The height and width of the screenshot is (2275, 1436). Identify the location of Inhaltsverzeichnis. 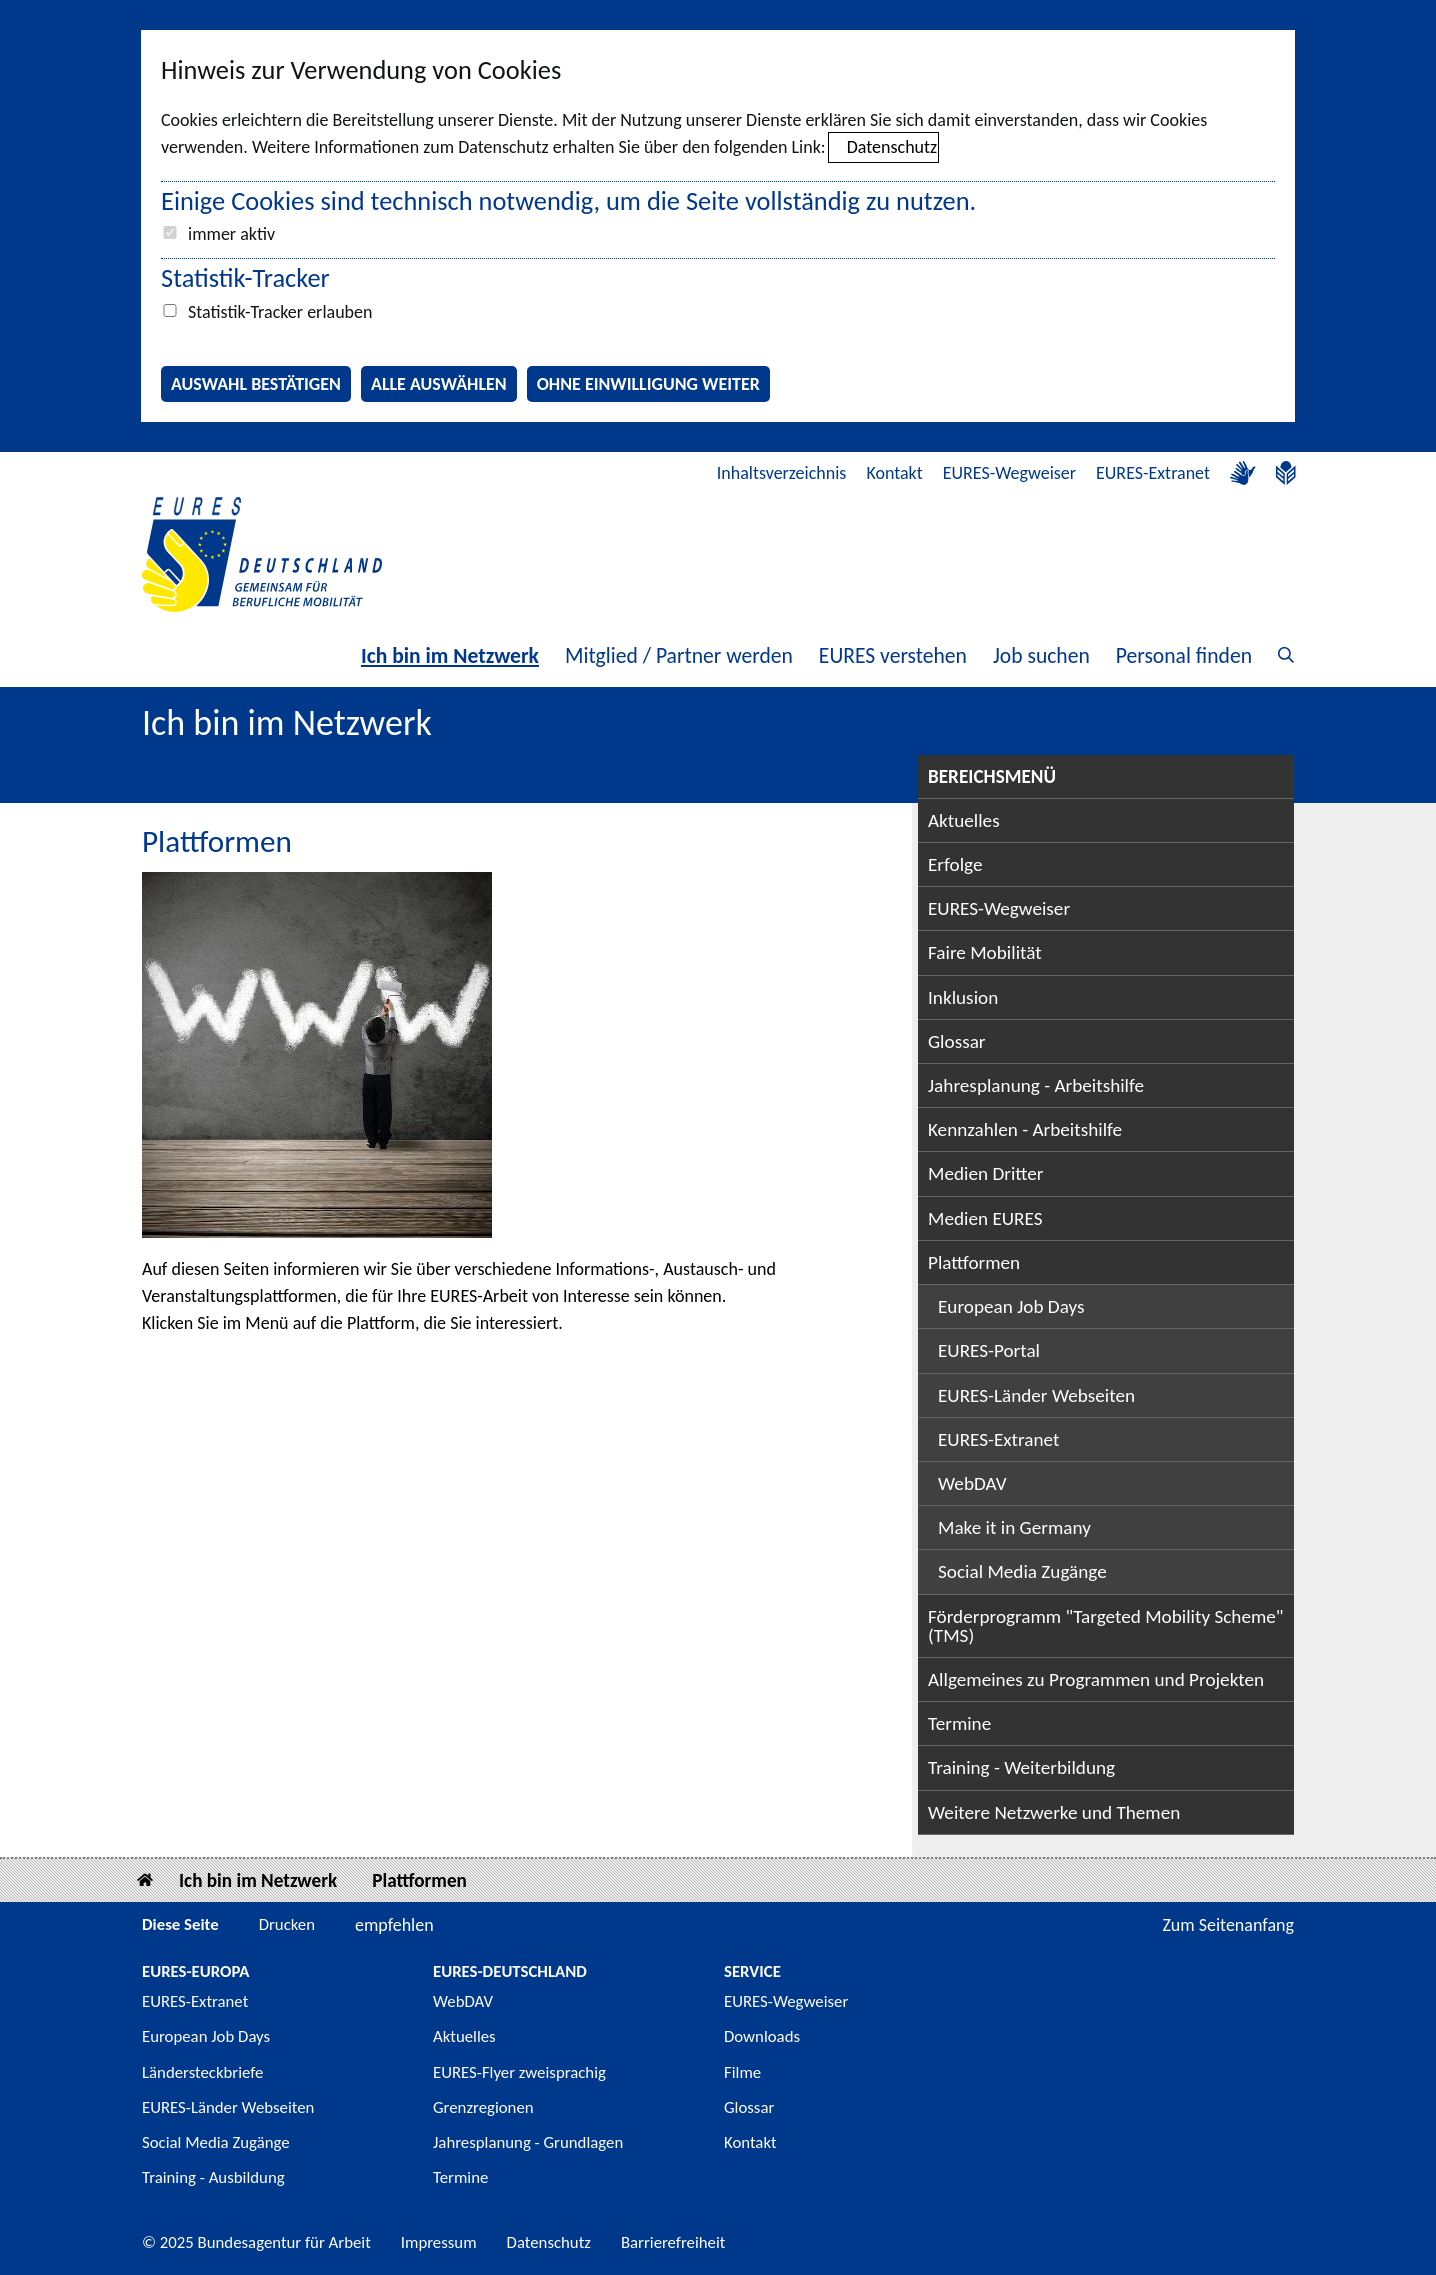
(782, 473).